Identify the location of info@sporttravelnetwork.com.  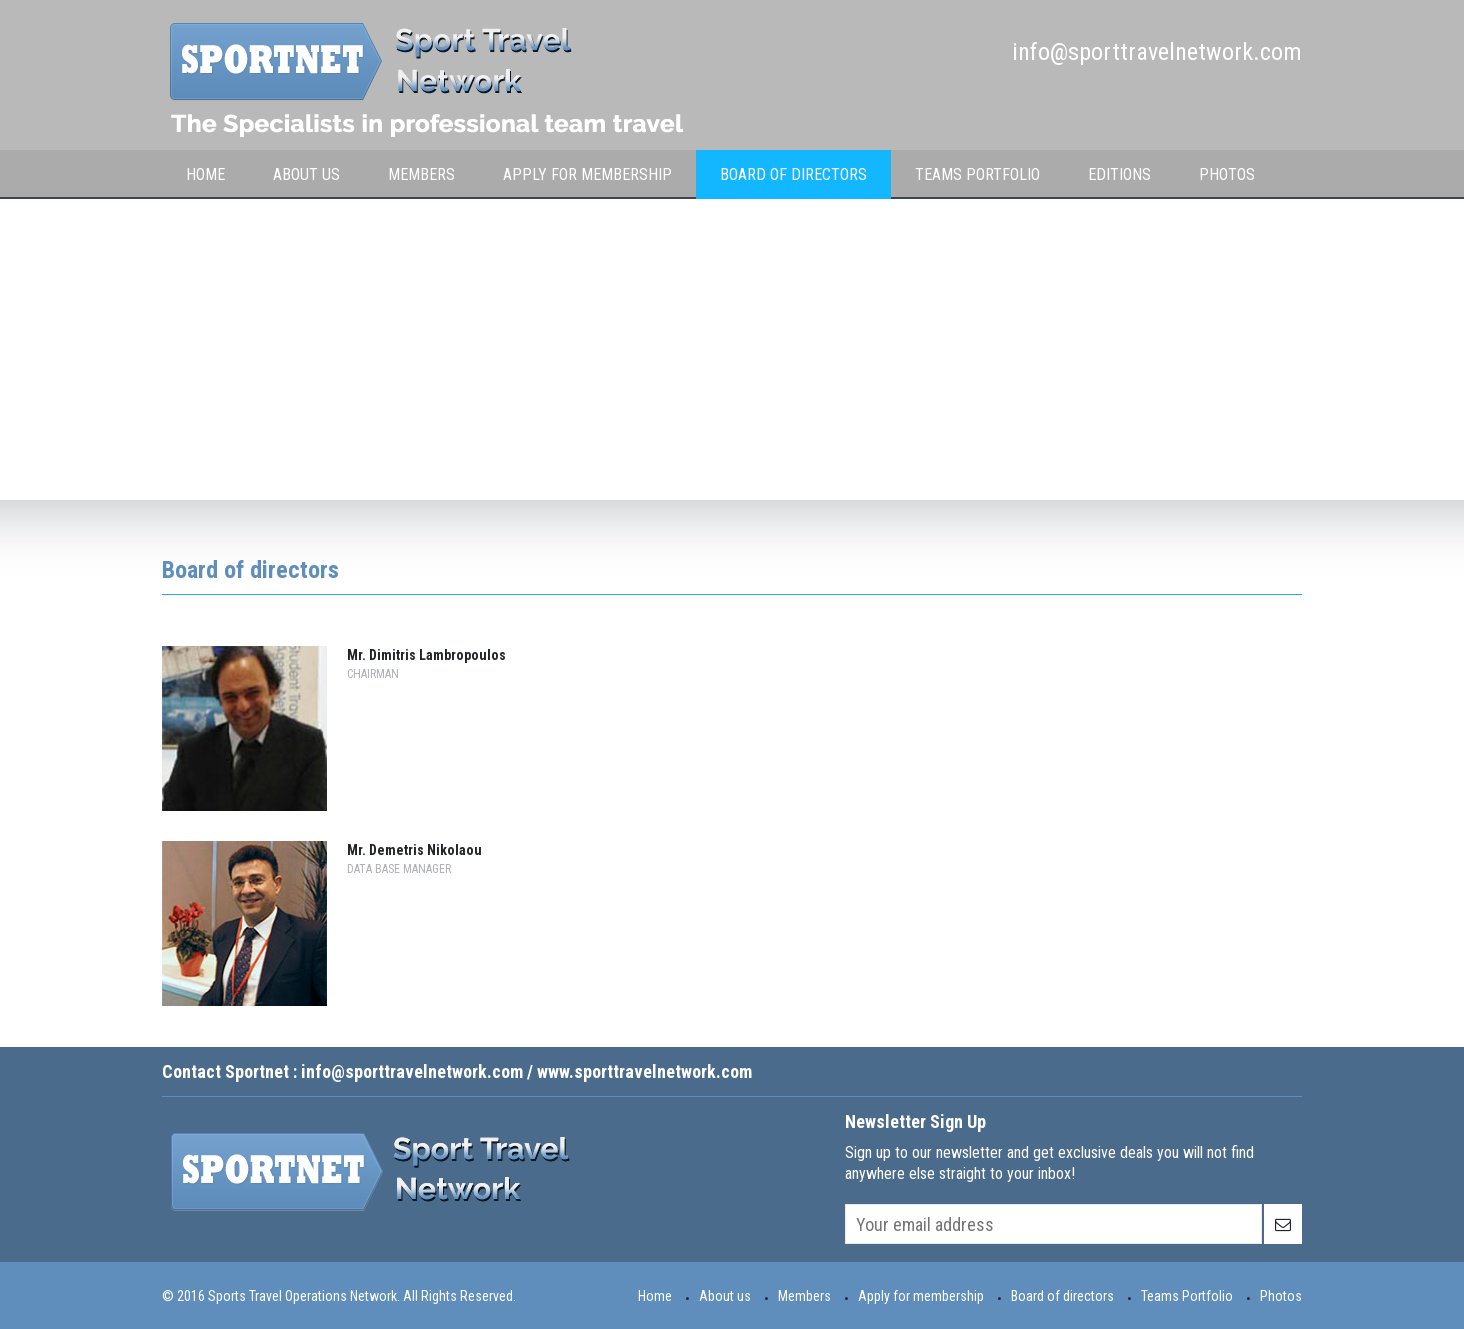
(1157, 52).